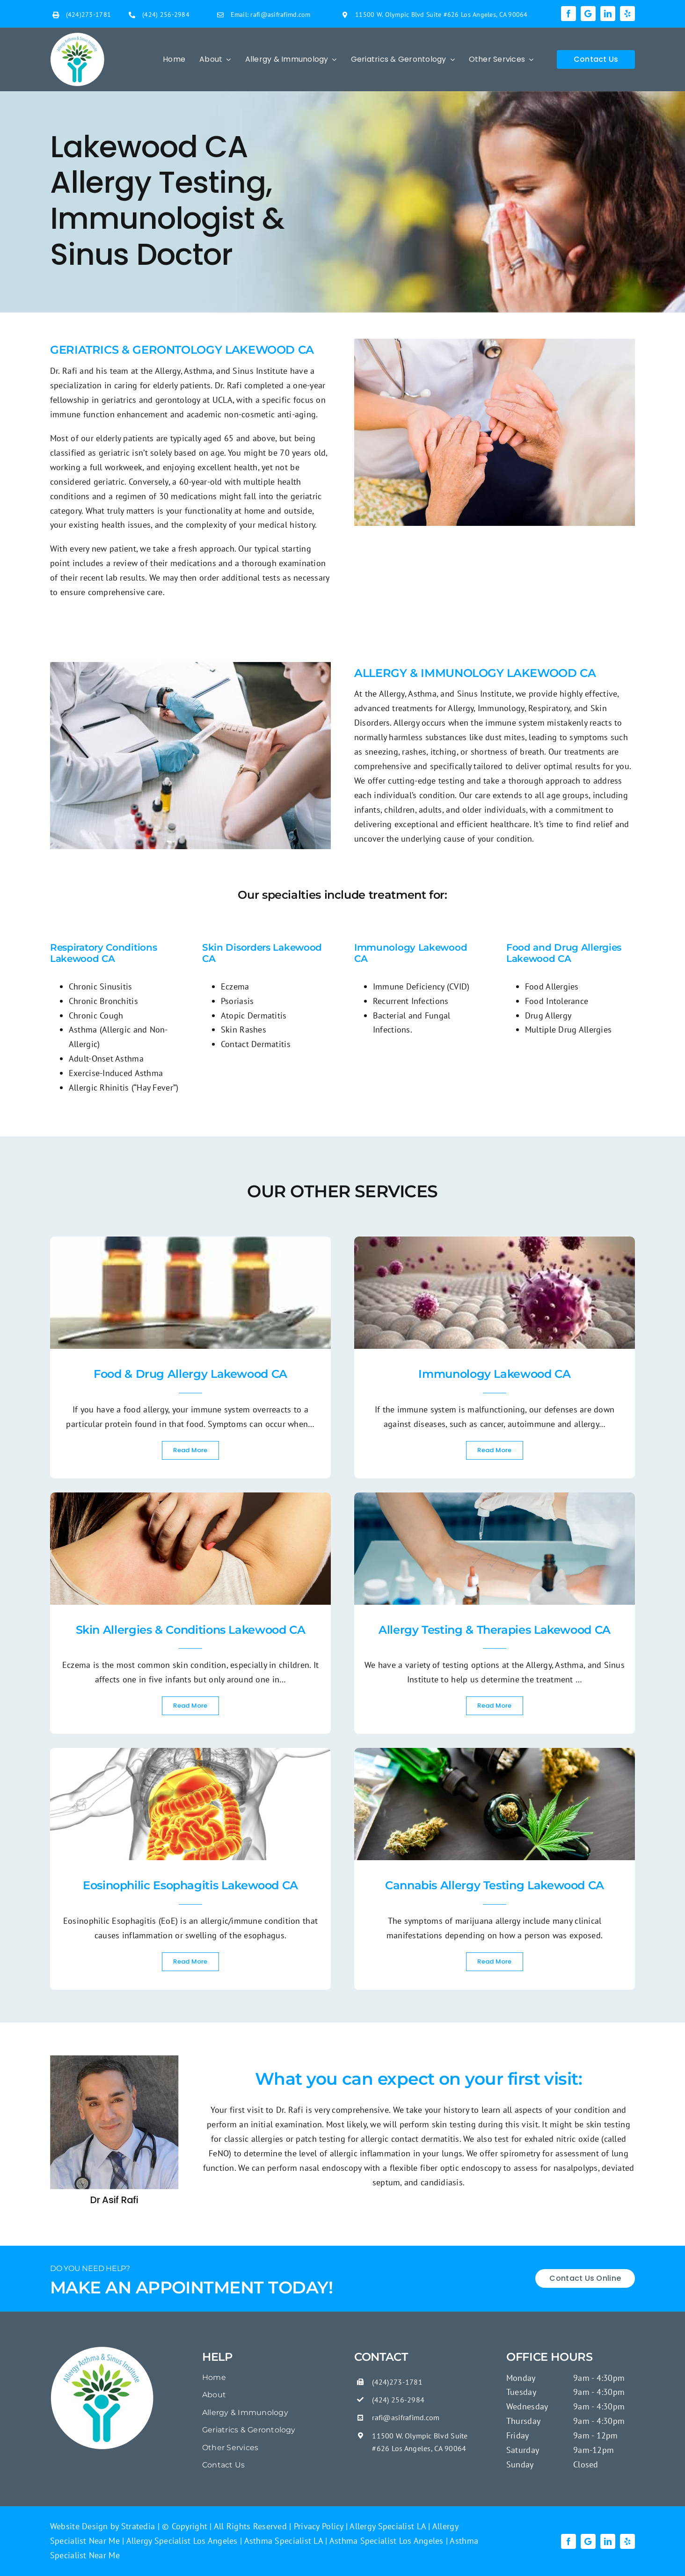  I want to click on Allergy Specialist Los Angeles, so click(180, 2540).